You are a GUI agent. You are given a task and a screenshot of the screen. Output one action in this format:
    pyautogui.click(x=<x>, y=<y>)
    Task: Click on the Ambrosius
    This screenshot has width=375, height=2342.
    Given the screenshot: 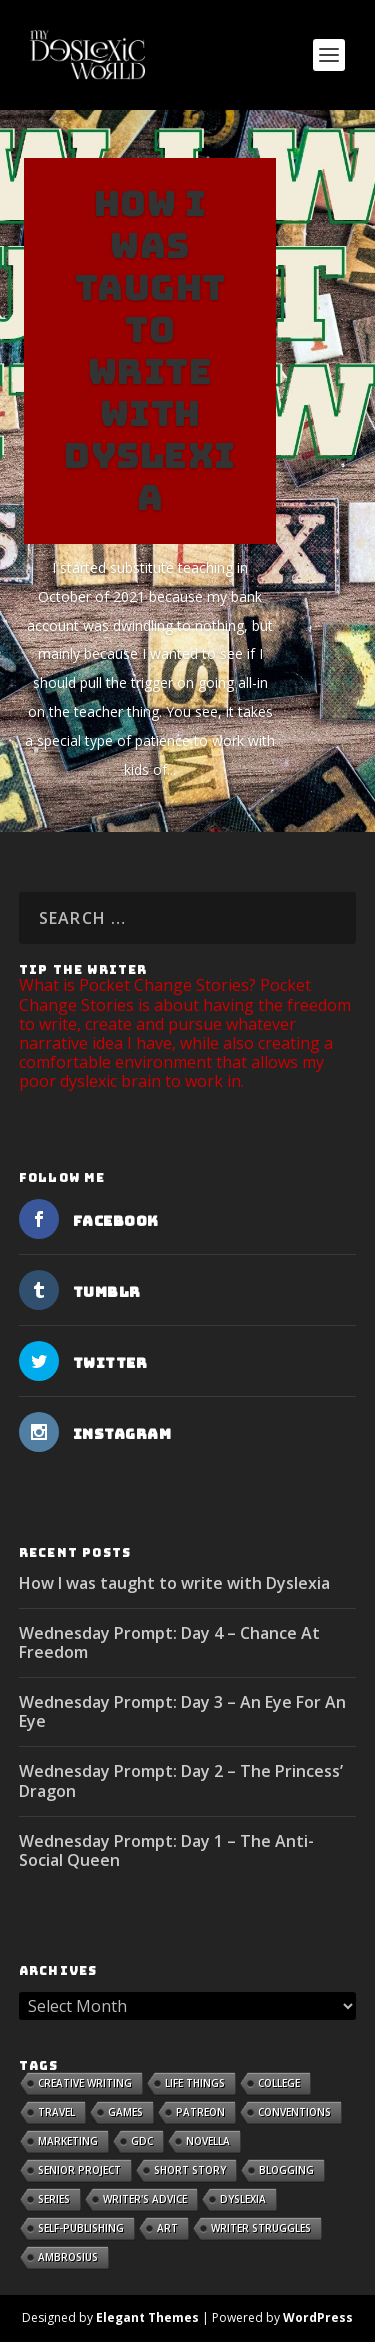 What is the action you would take?
    pyautogui.click(x=68, y=2257)
    